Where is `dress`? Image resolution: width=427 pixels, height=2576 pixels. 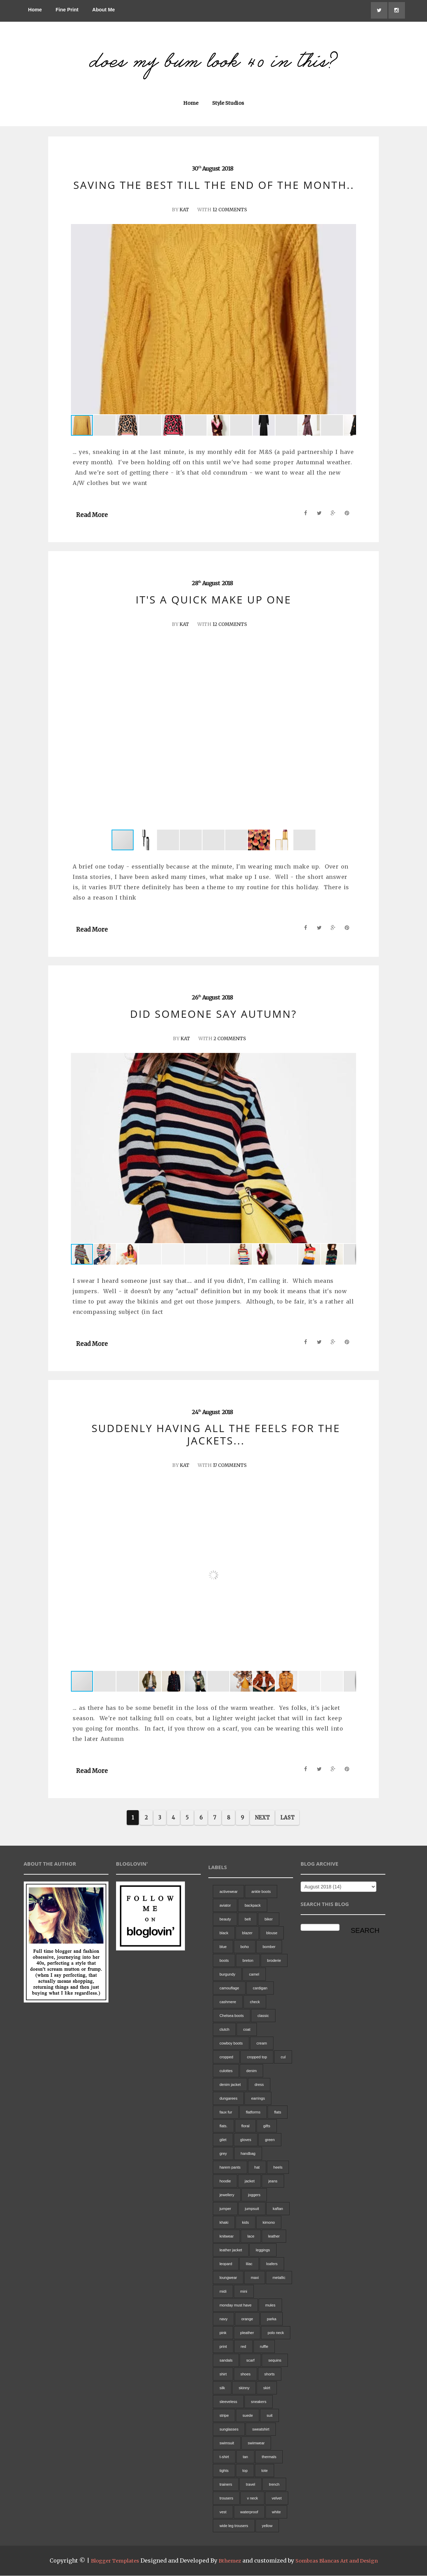
dress is located at coordinates (259, 2085).